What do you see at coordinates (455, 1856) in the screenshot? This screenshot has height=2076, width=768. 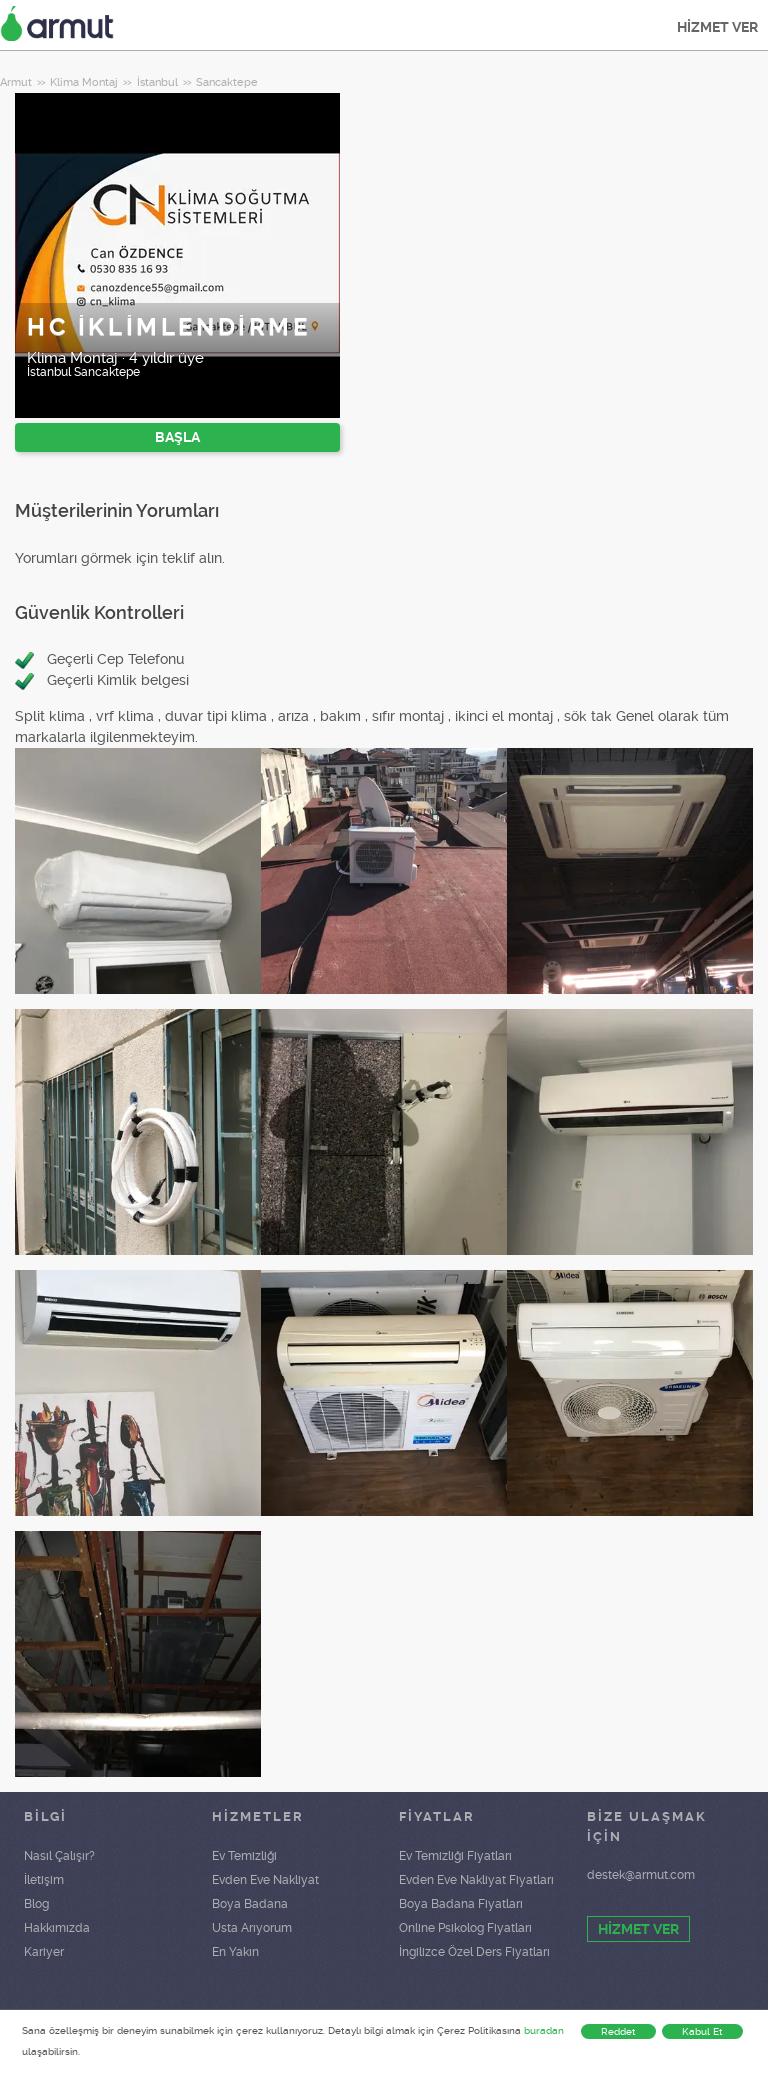 I see `Ev Temizliği Fiyatları` at bounding box center [455, 1856].